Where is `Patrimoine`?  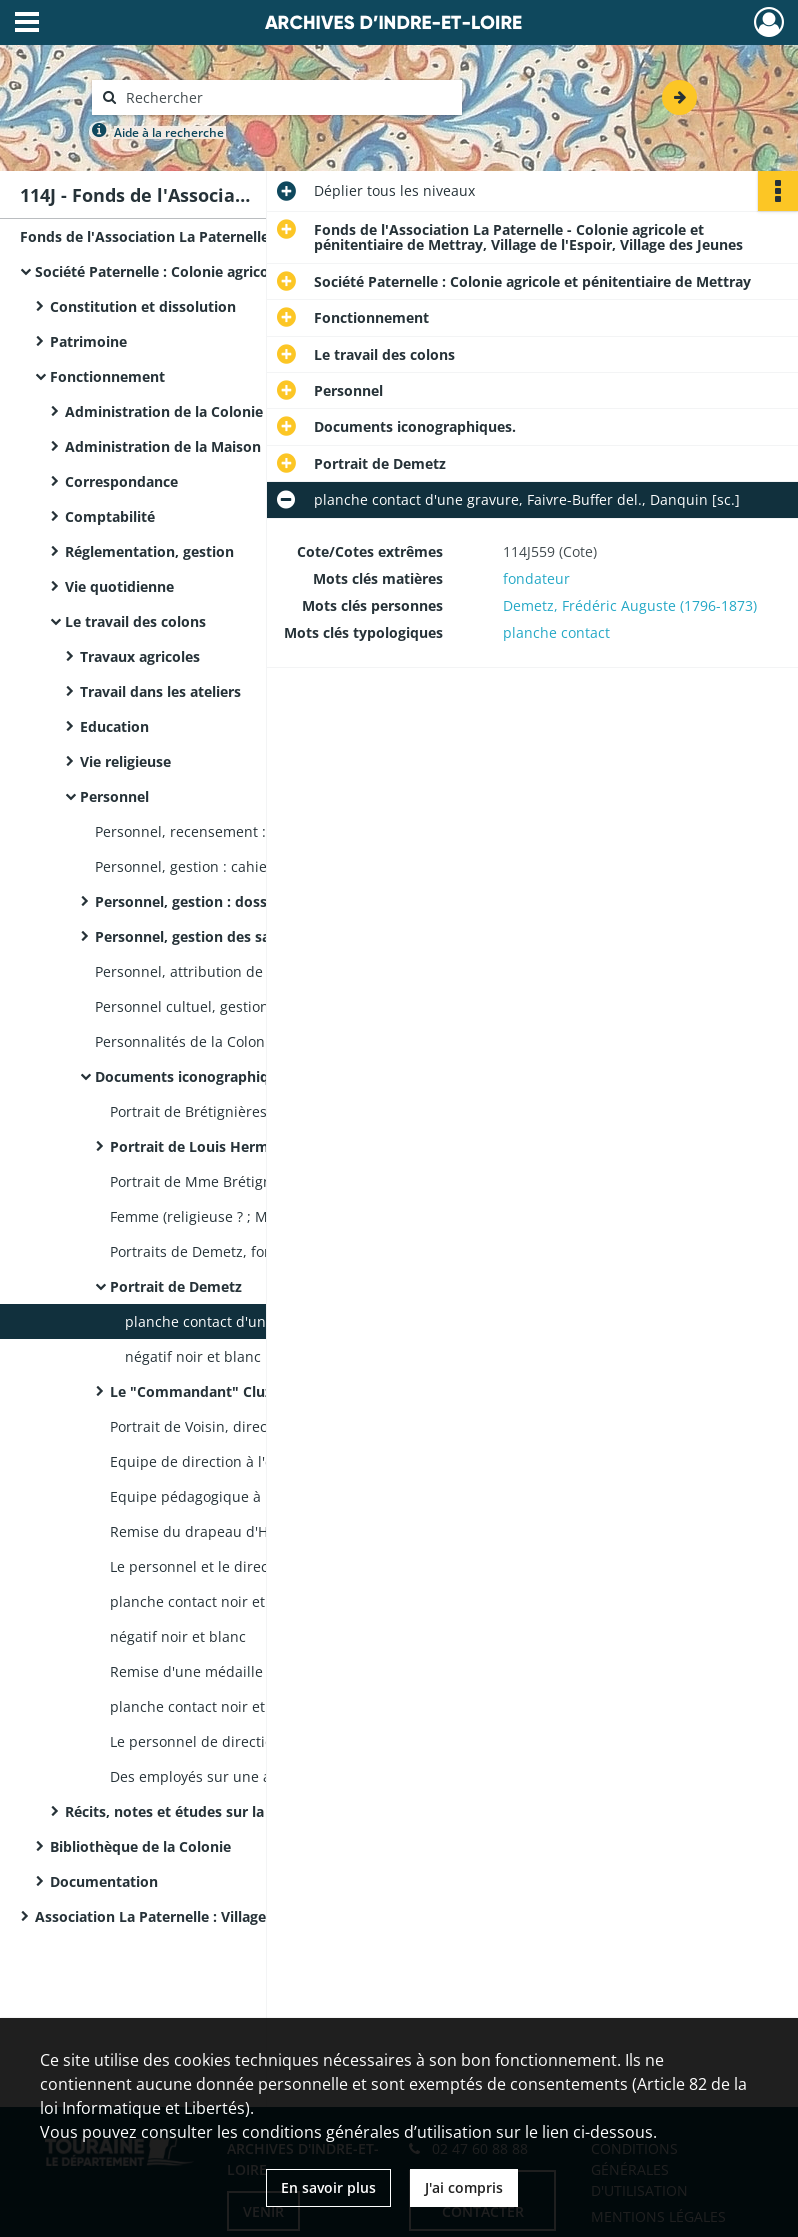 Patrimoine is located at coordinates (88, 341).